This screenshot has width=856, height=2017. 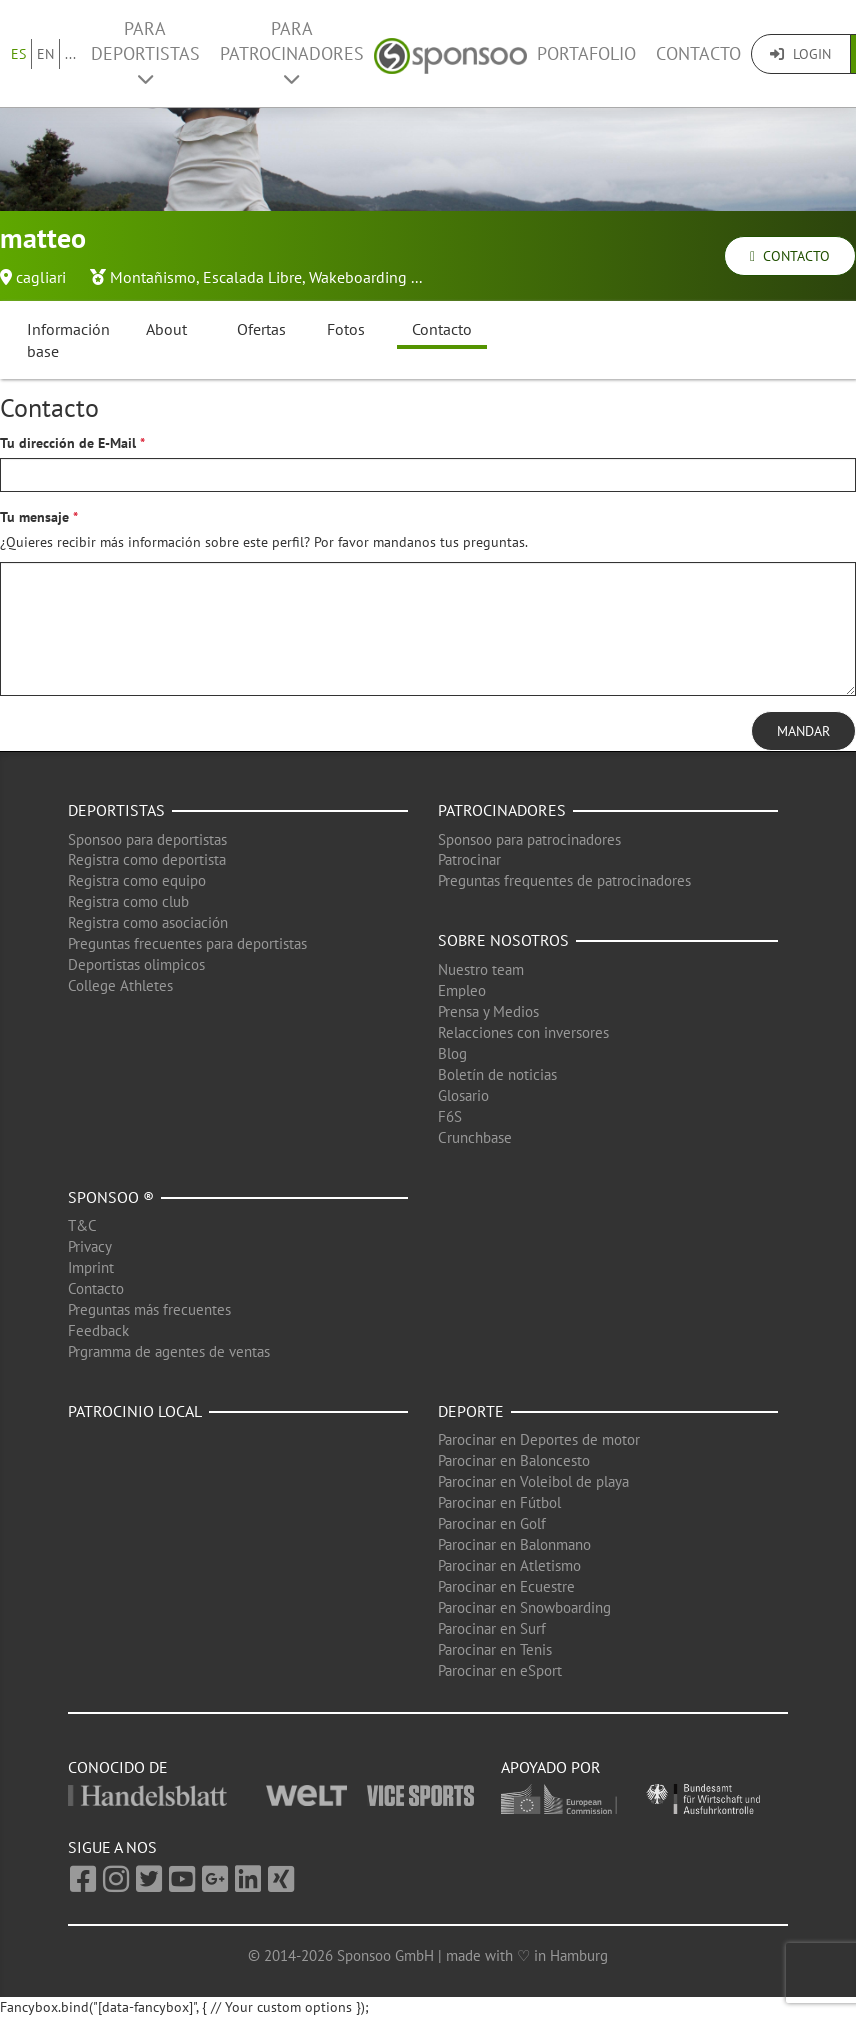 What do you see at coordinates (187, 943) in the screenshot?
I see `Preguntas frecuentes para deportistas` at bounding box center [187, 943].